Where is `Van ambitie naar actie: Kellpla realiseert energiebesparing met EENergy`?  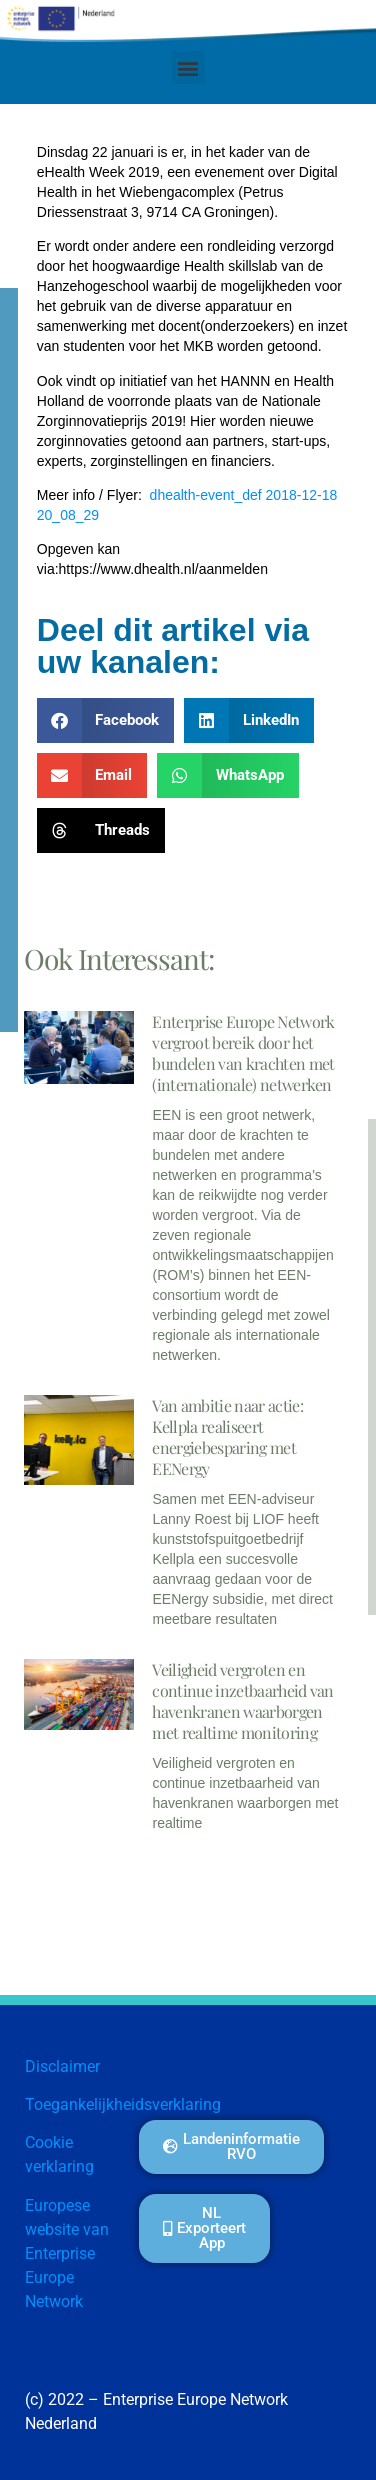
Van ambitie naar actie: Kellpla realiseert energiebesparing met EENergy is located at coordinates (227, 1437).